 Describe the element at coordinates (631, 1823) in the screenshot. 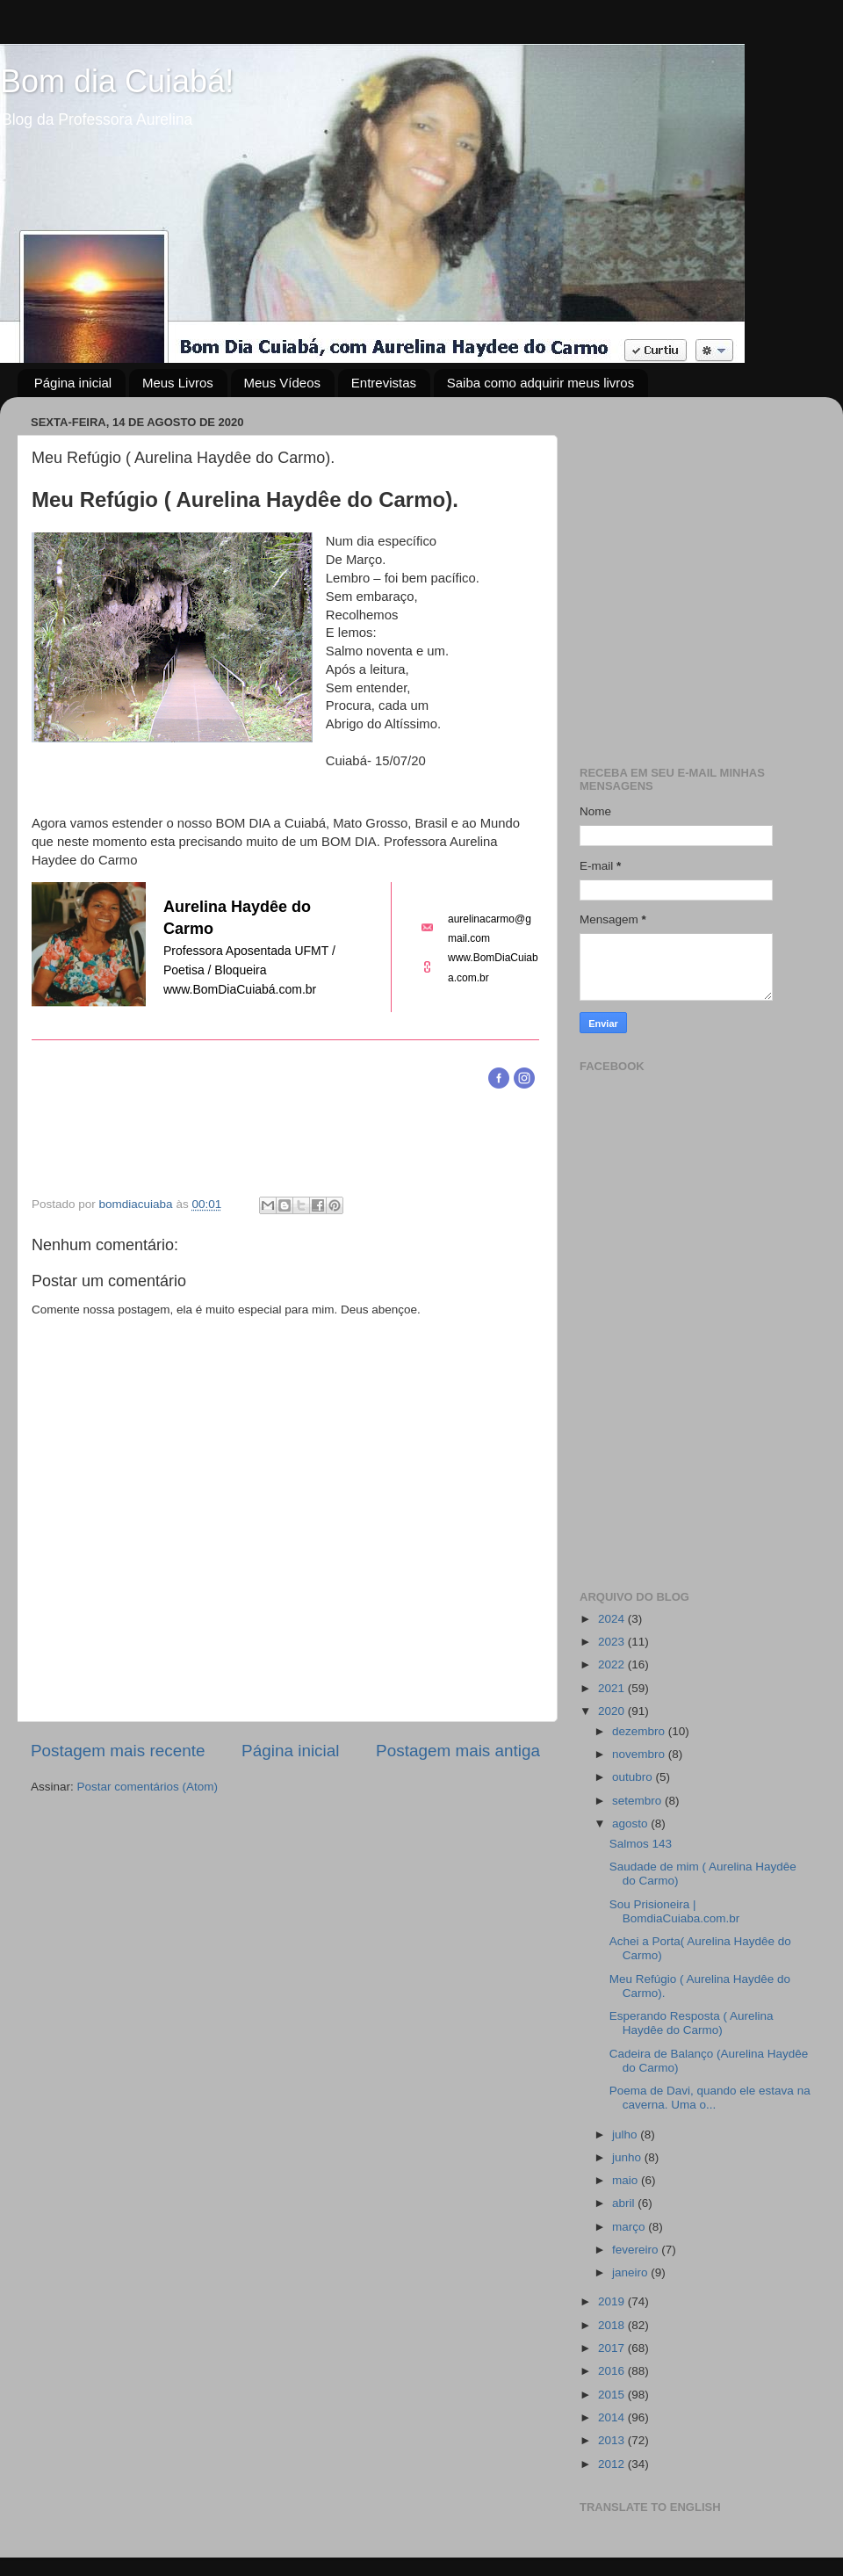

I see `agosto` at that location.